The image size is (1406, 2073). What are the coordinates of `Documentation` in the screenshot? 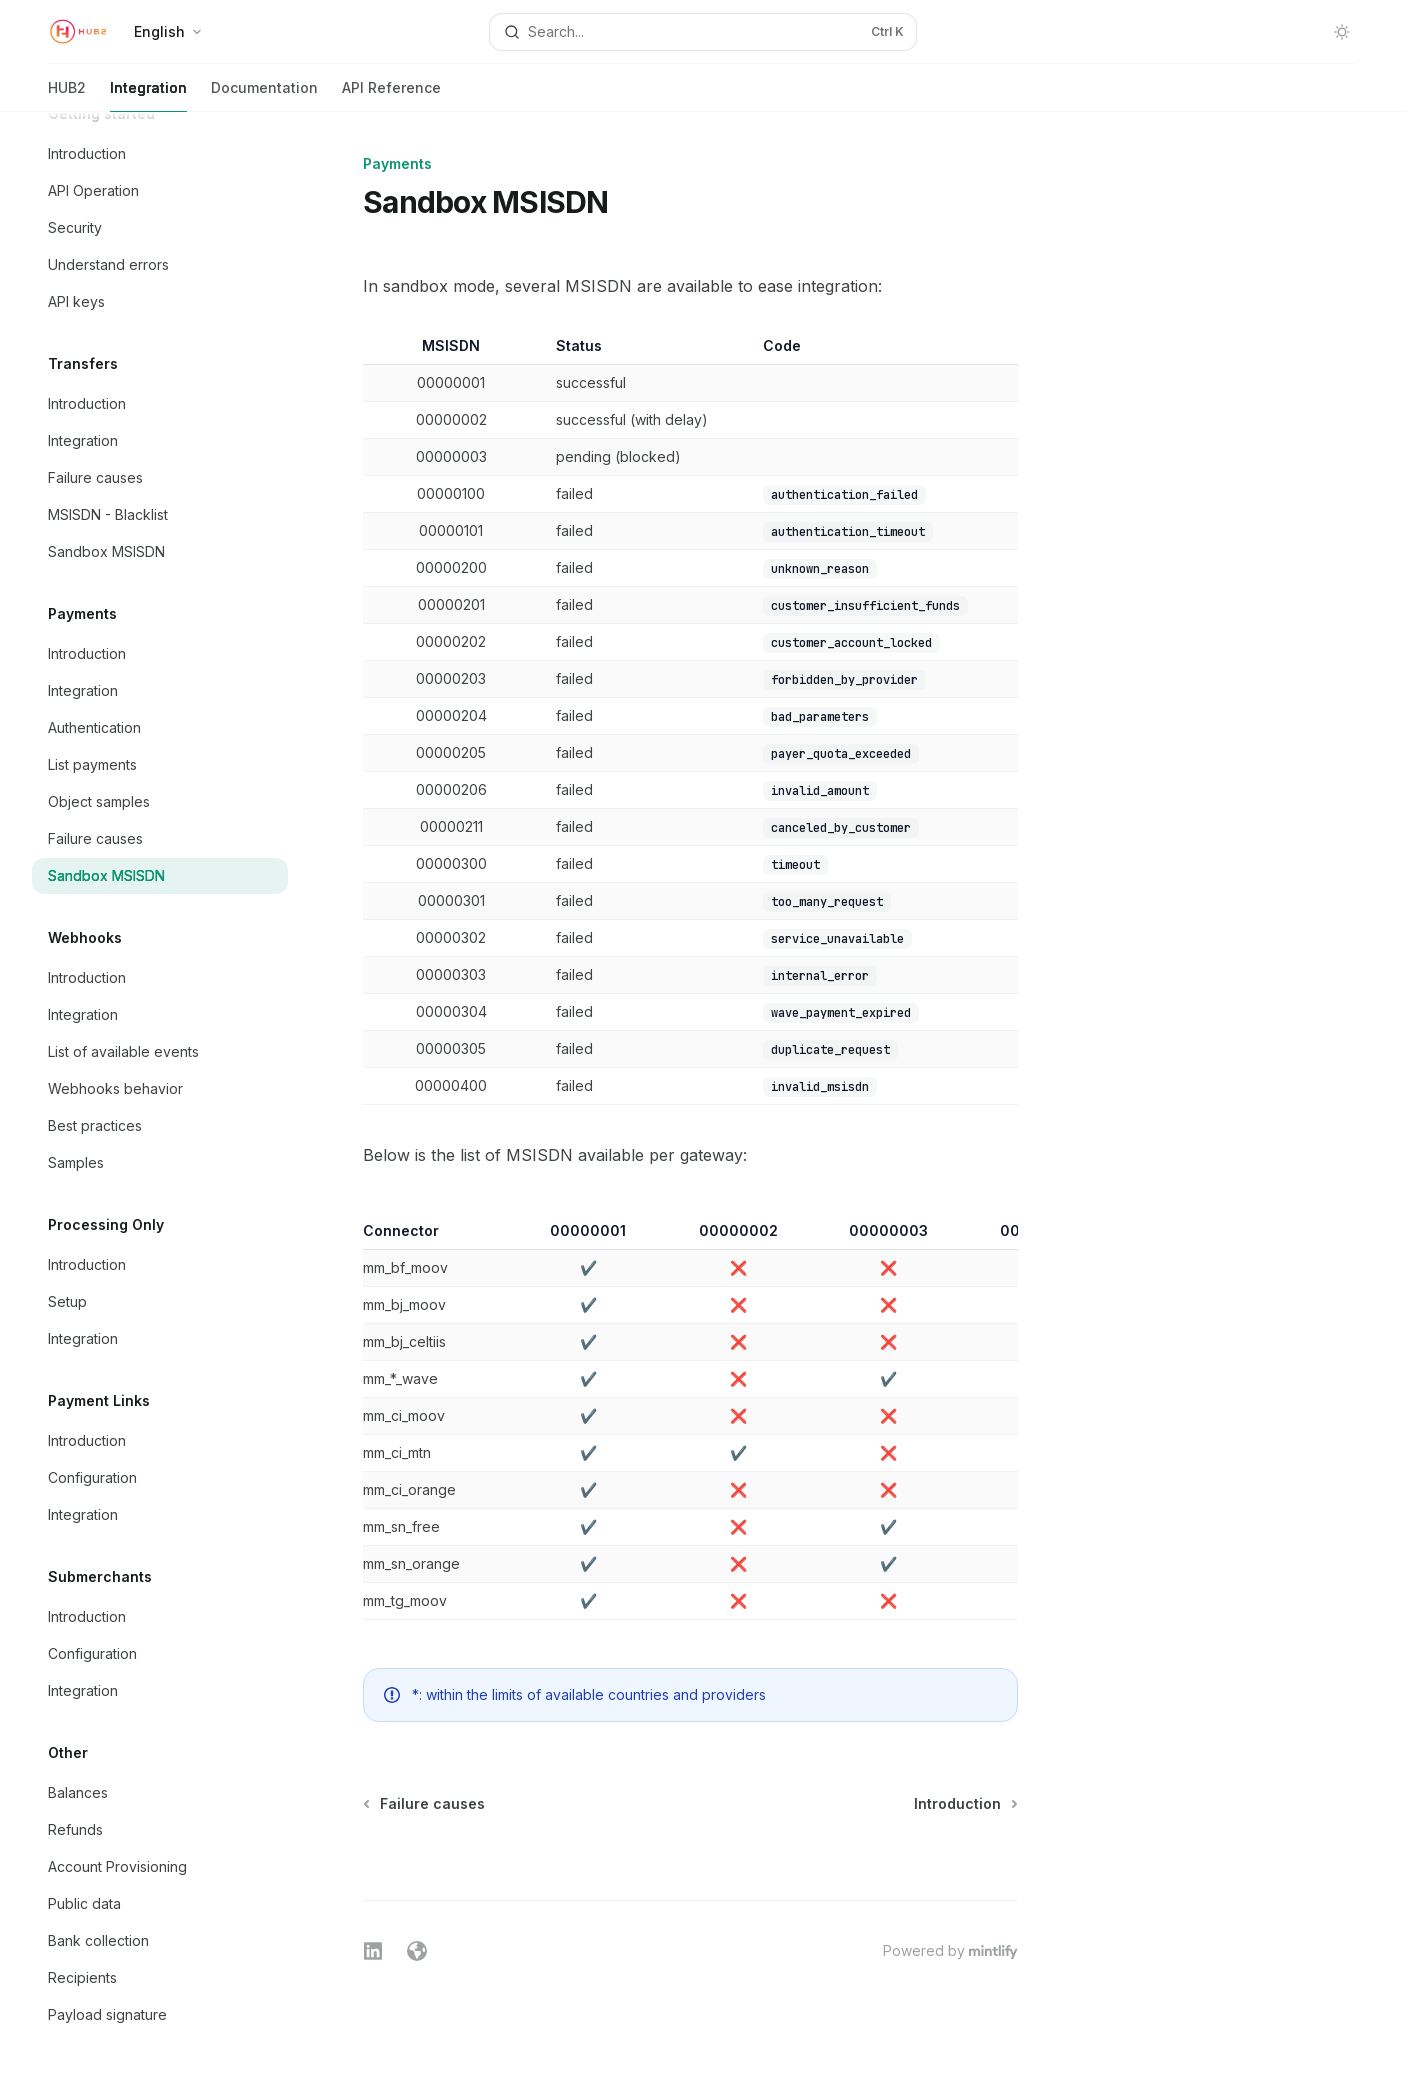 It's located at (264, 95).